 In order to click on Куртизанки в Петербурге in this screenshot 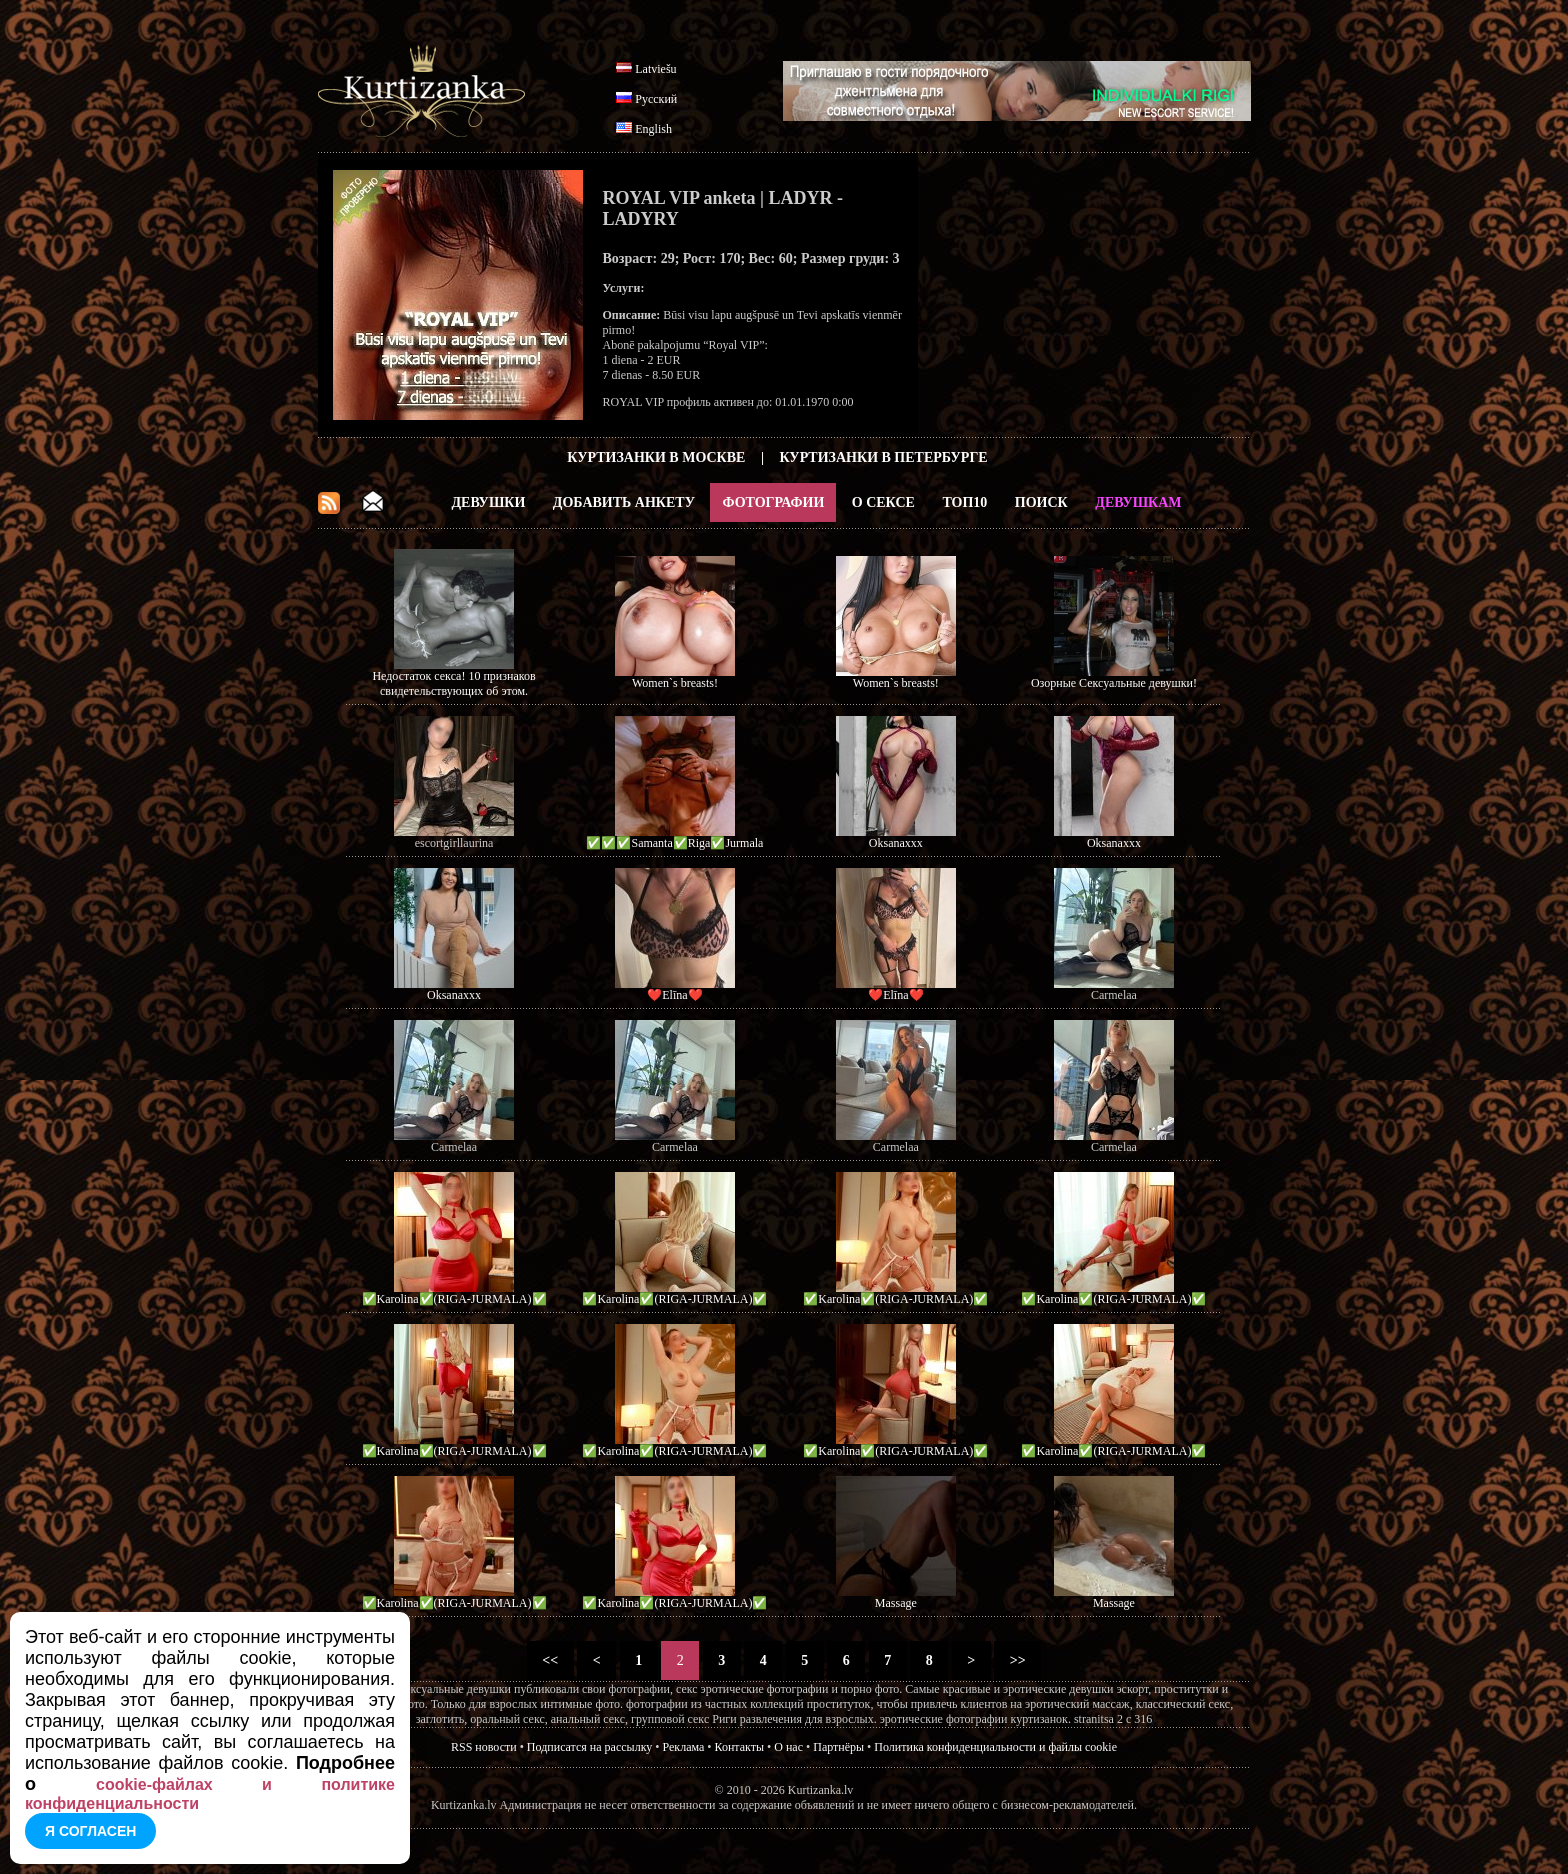, I will do `click(884, 457)`.